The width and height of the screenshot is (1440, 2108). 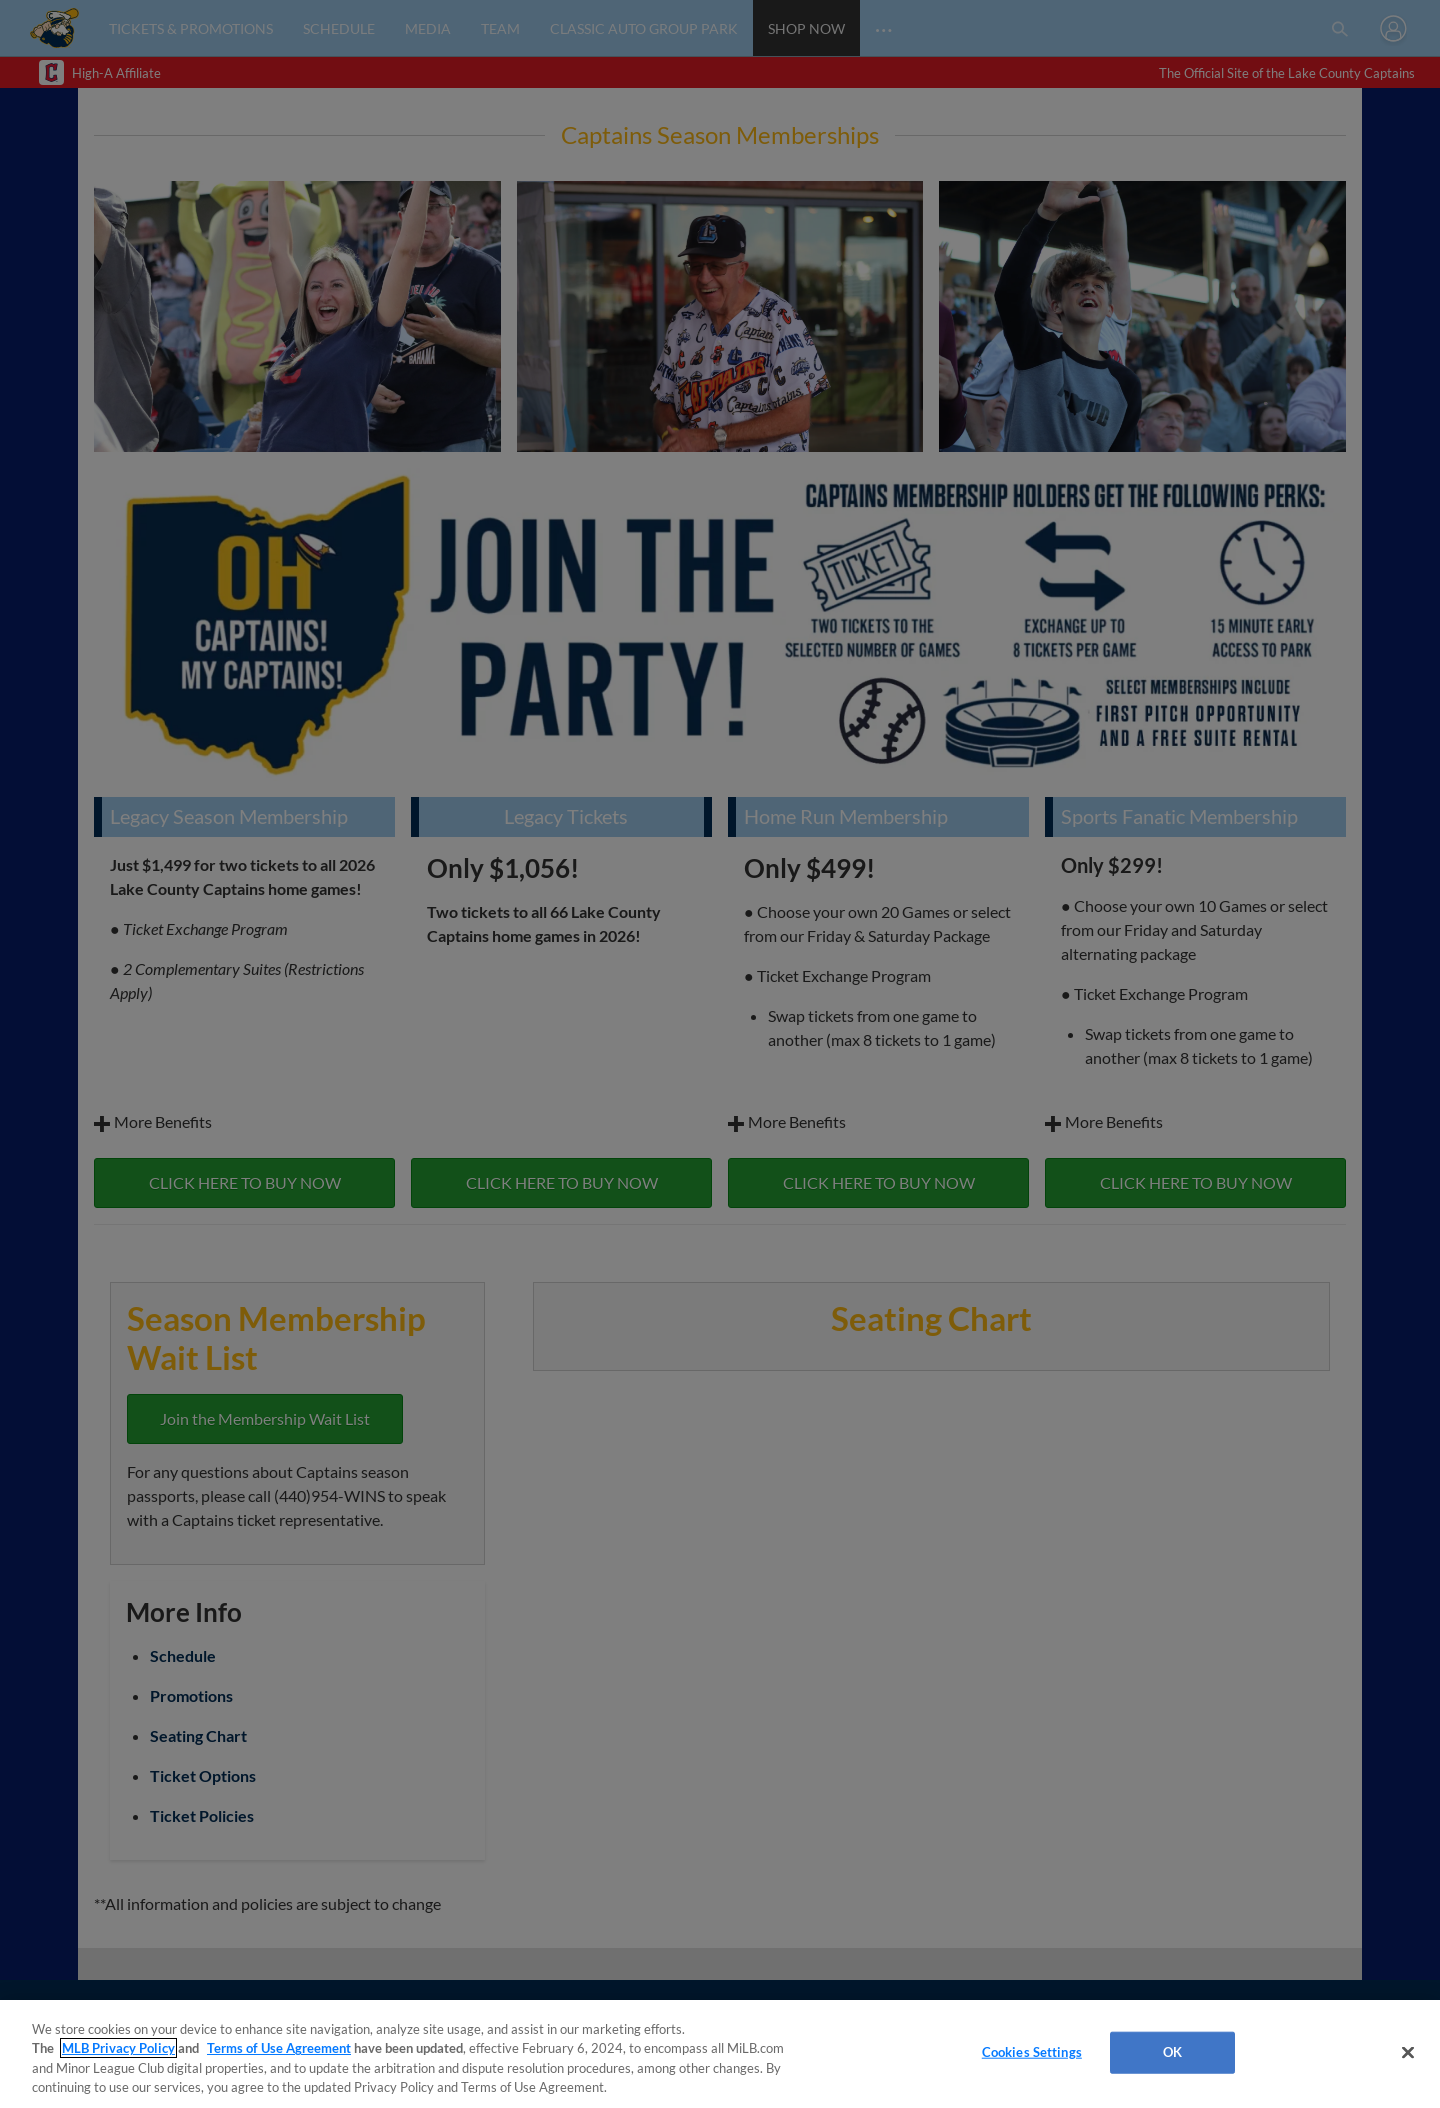 What do you see at coordinates (1172, 2052) in the screenshot?
I see `OK` at bounding box center [1172, 2052].